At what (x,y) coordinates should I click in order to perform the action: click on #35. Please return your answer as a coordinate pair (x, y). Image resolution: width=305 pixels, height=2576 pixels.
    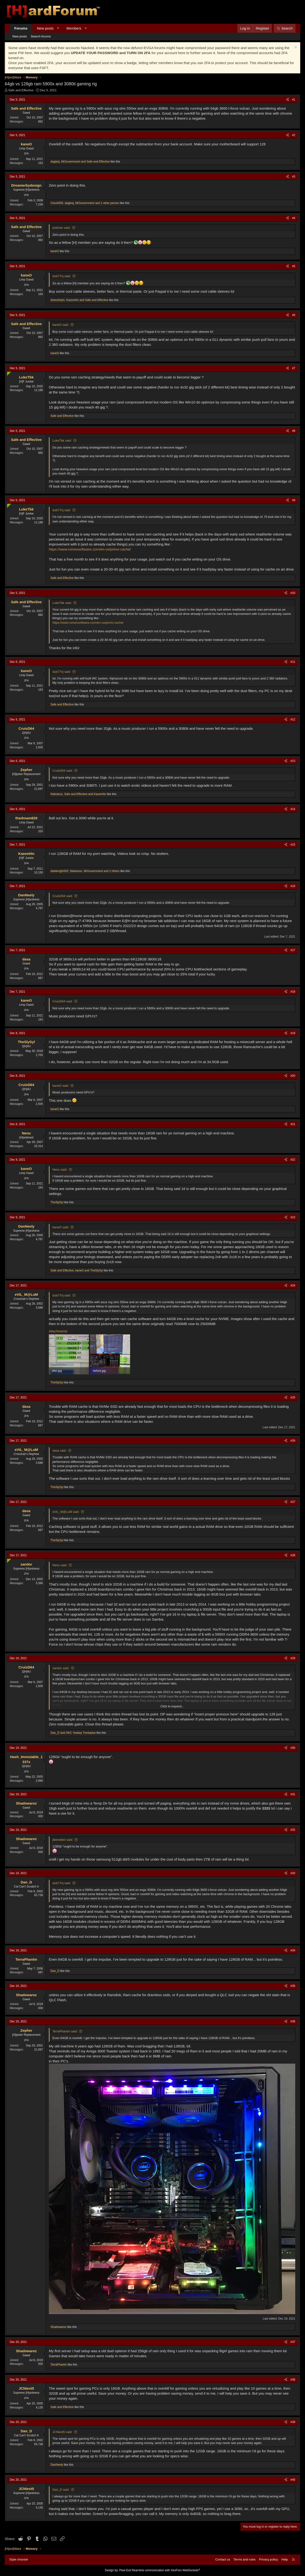
    Looking at the image, I should click on (292, 1986).